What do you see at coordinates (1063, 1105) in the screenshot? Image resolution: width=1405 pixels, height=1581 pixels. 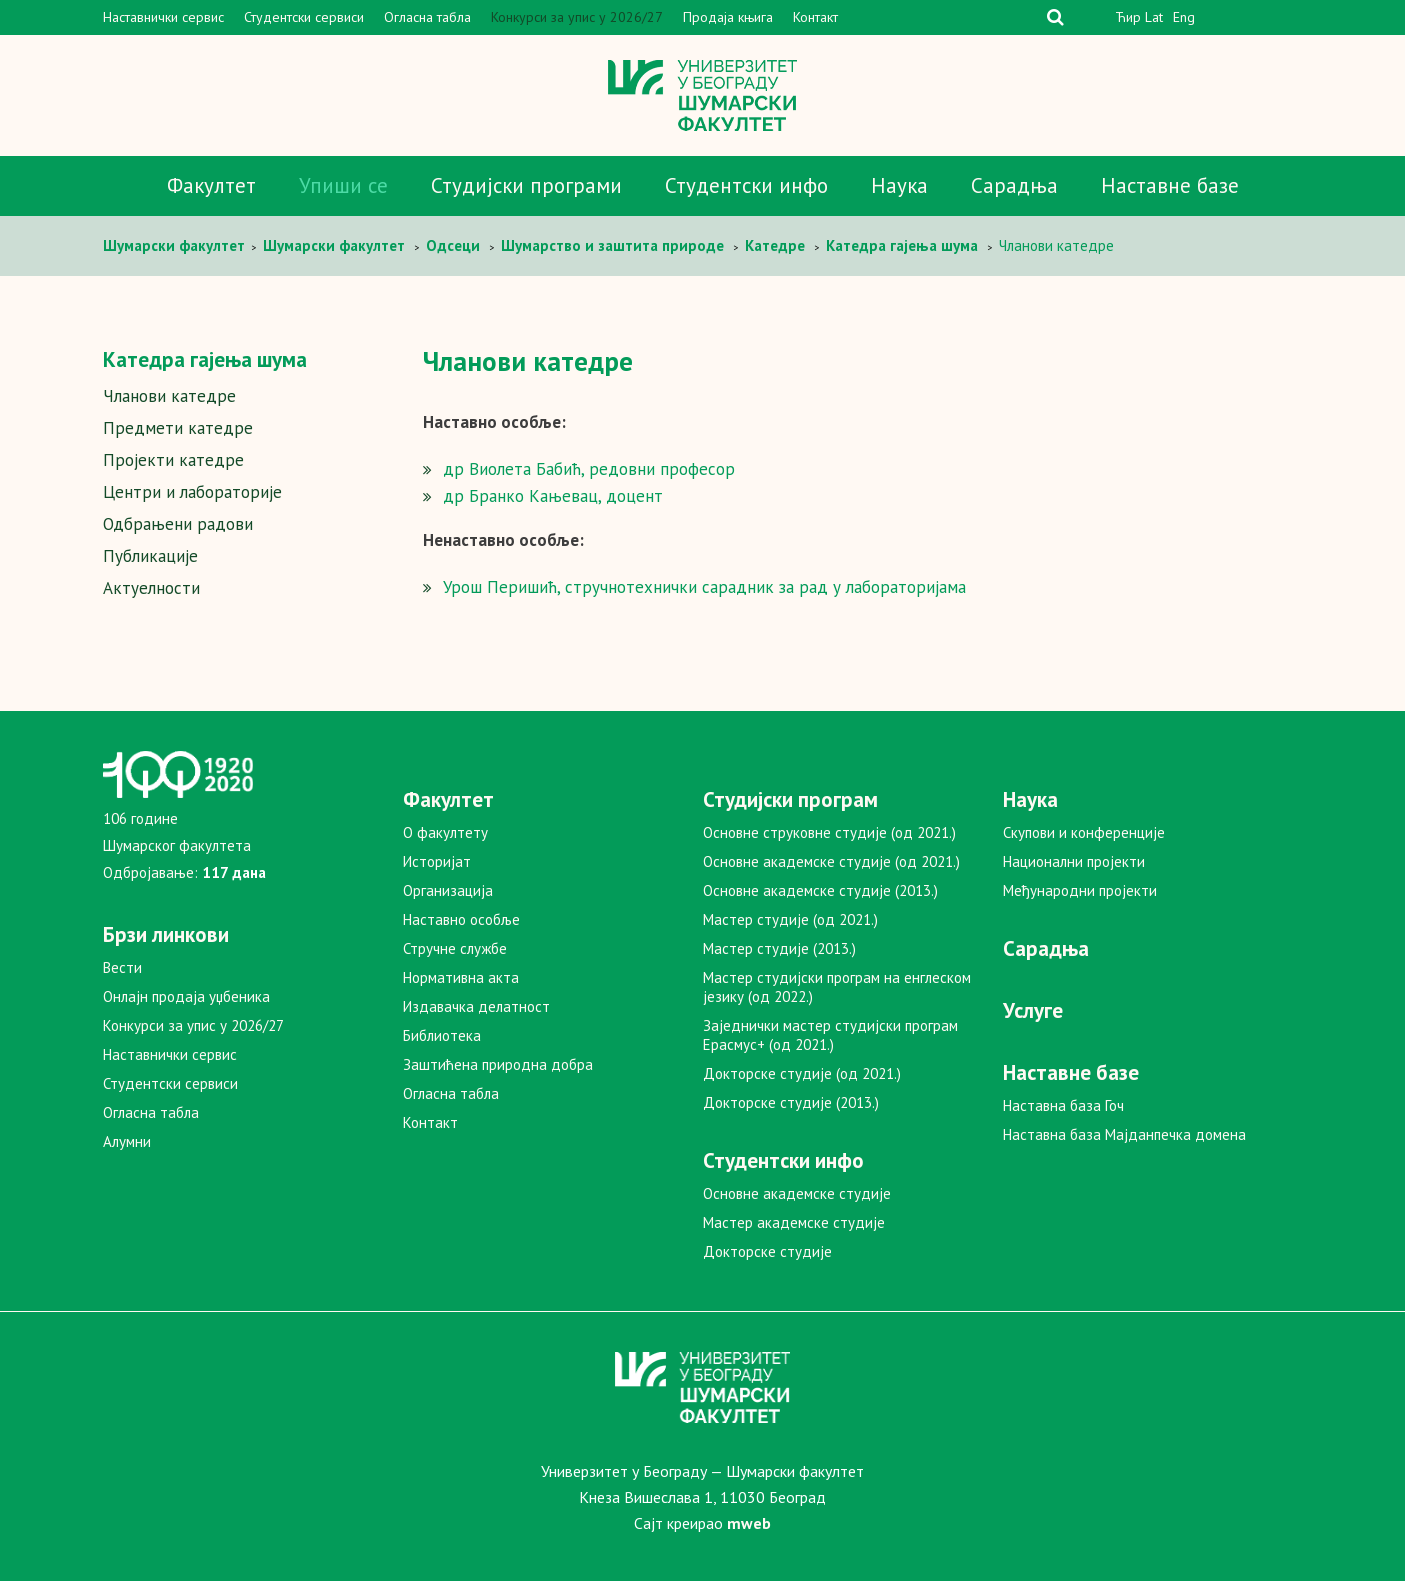 I see `Наставна база Гоч` at bounding box center [1063, 1105].